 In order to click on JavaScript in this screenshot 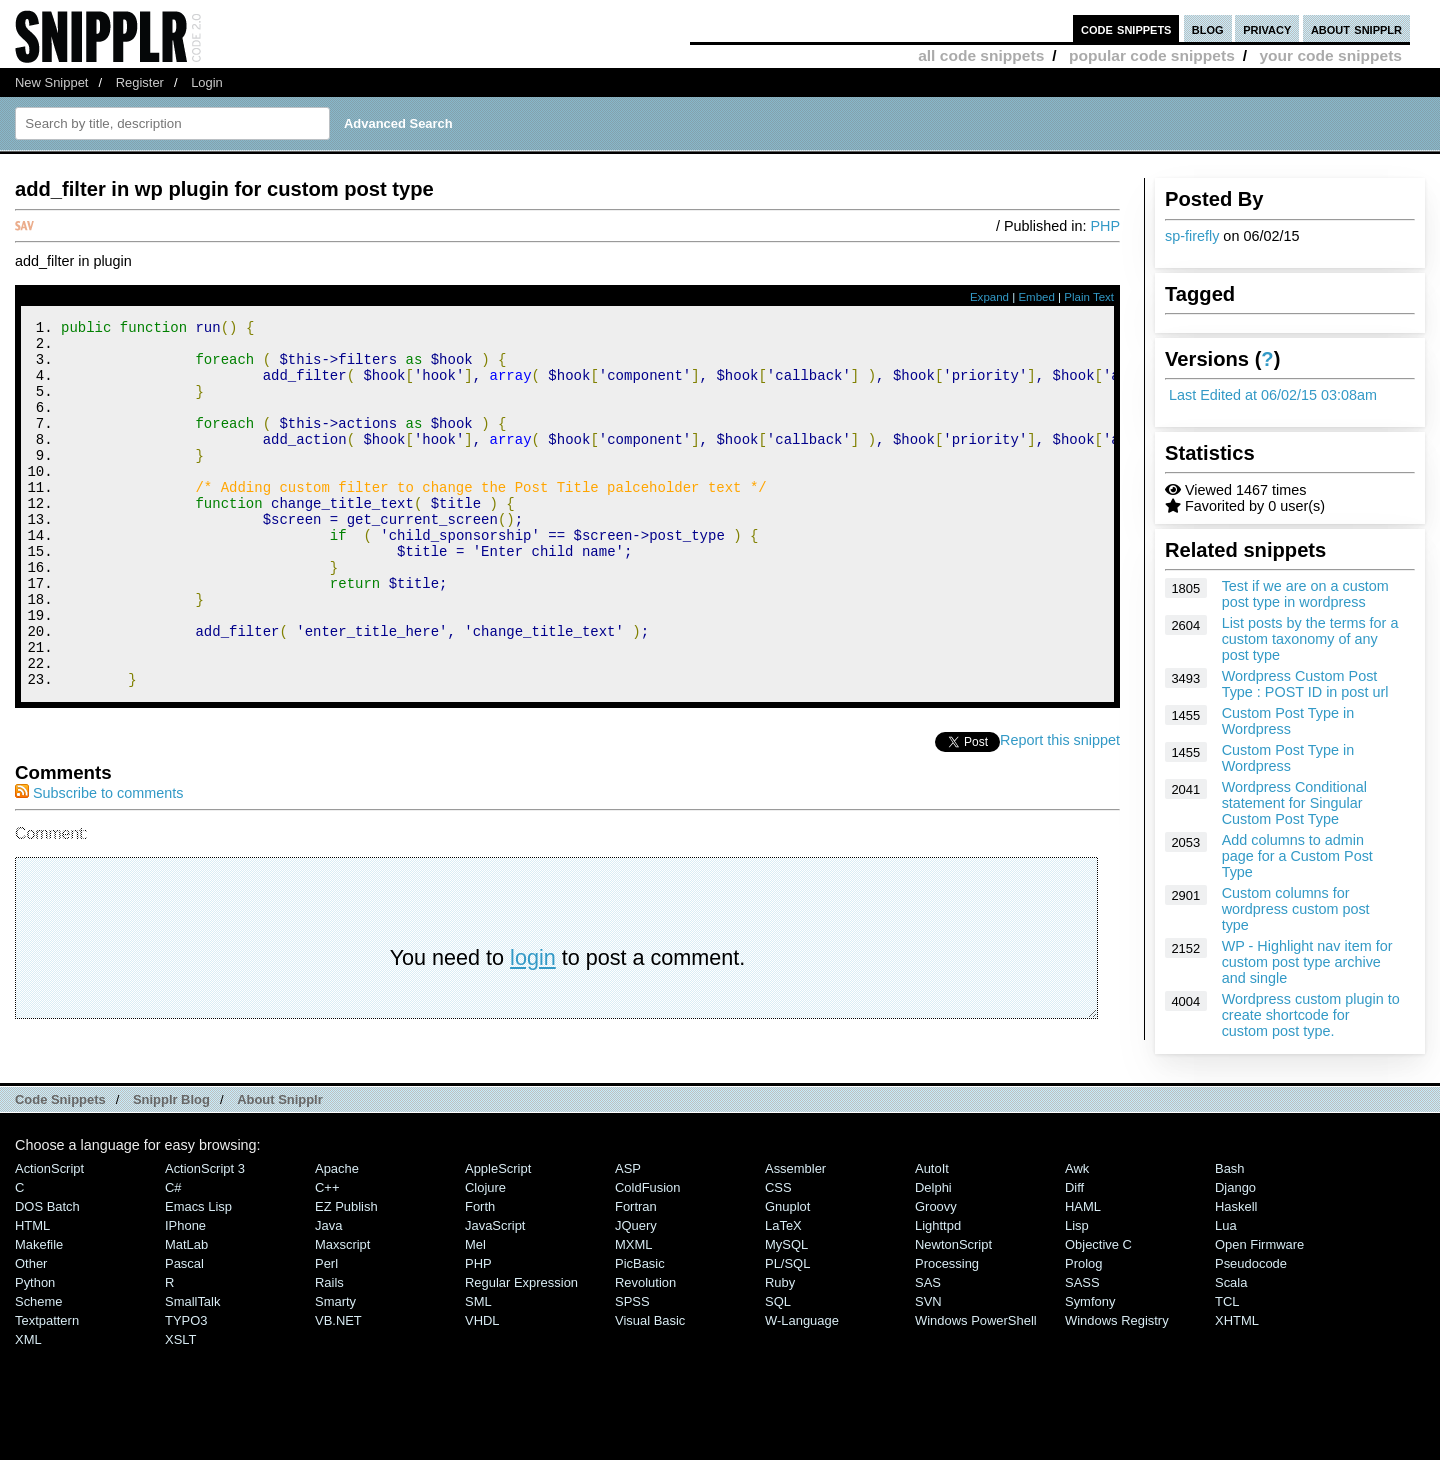, I will do `click(495, 1289)`.